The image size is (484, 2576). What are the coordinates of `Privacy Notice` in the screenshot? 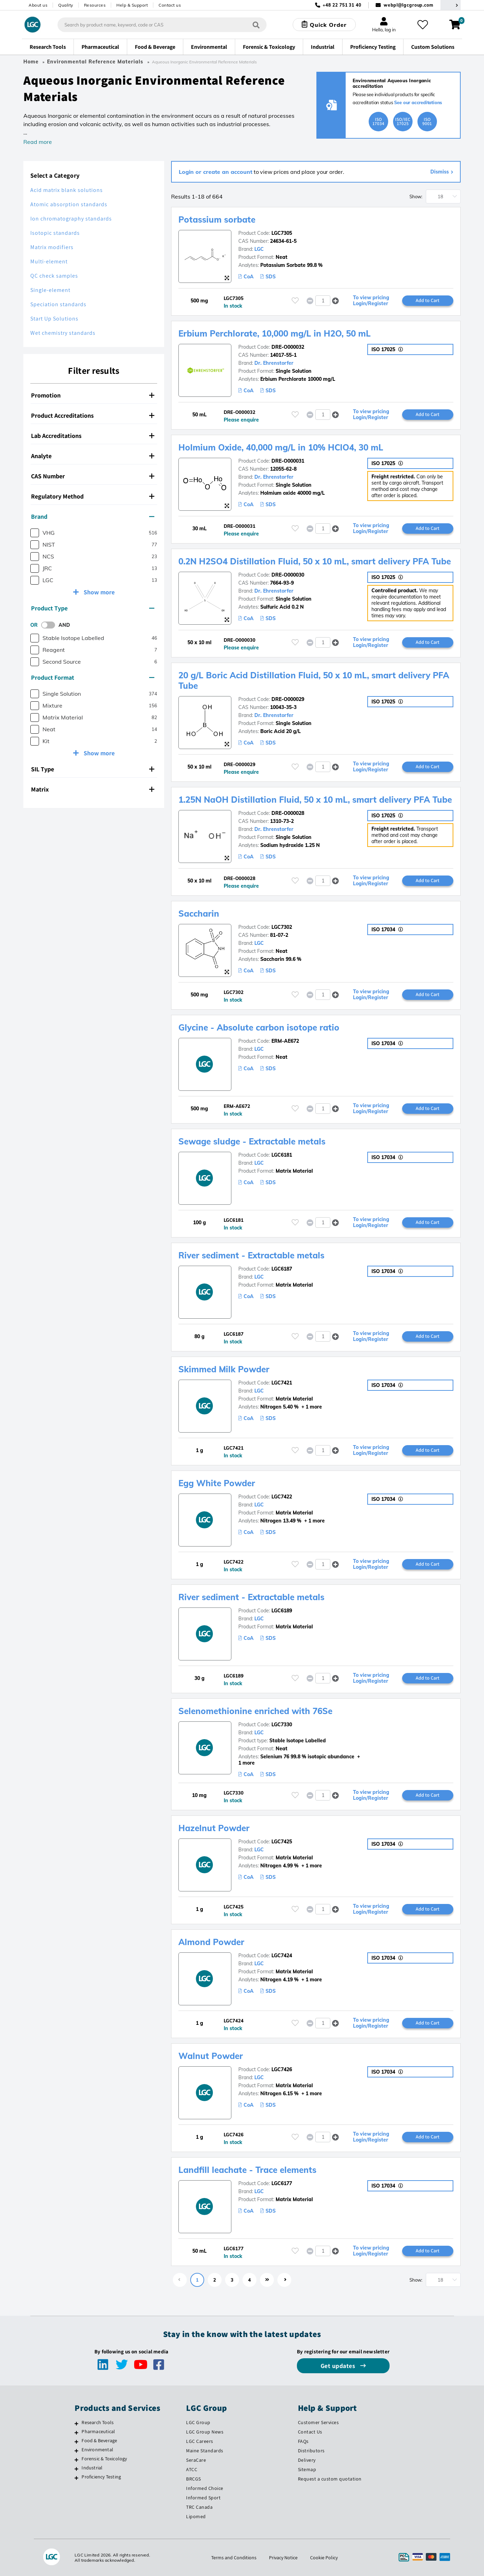 It's located at (283, 2557).